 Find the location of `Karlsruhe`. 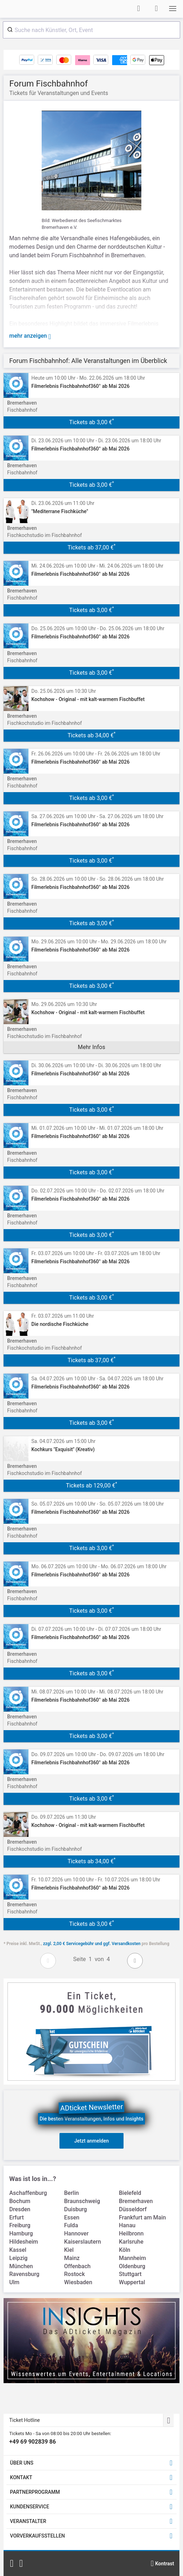

Karlsruhe is located at coordinates (131, 2241).